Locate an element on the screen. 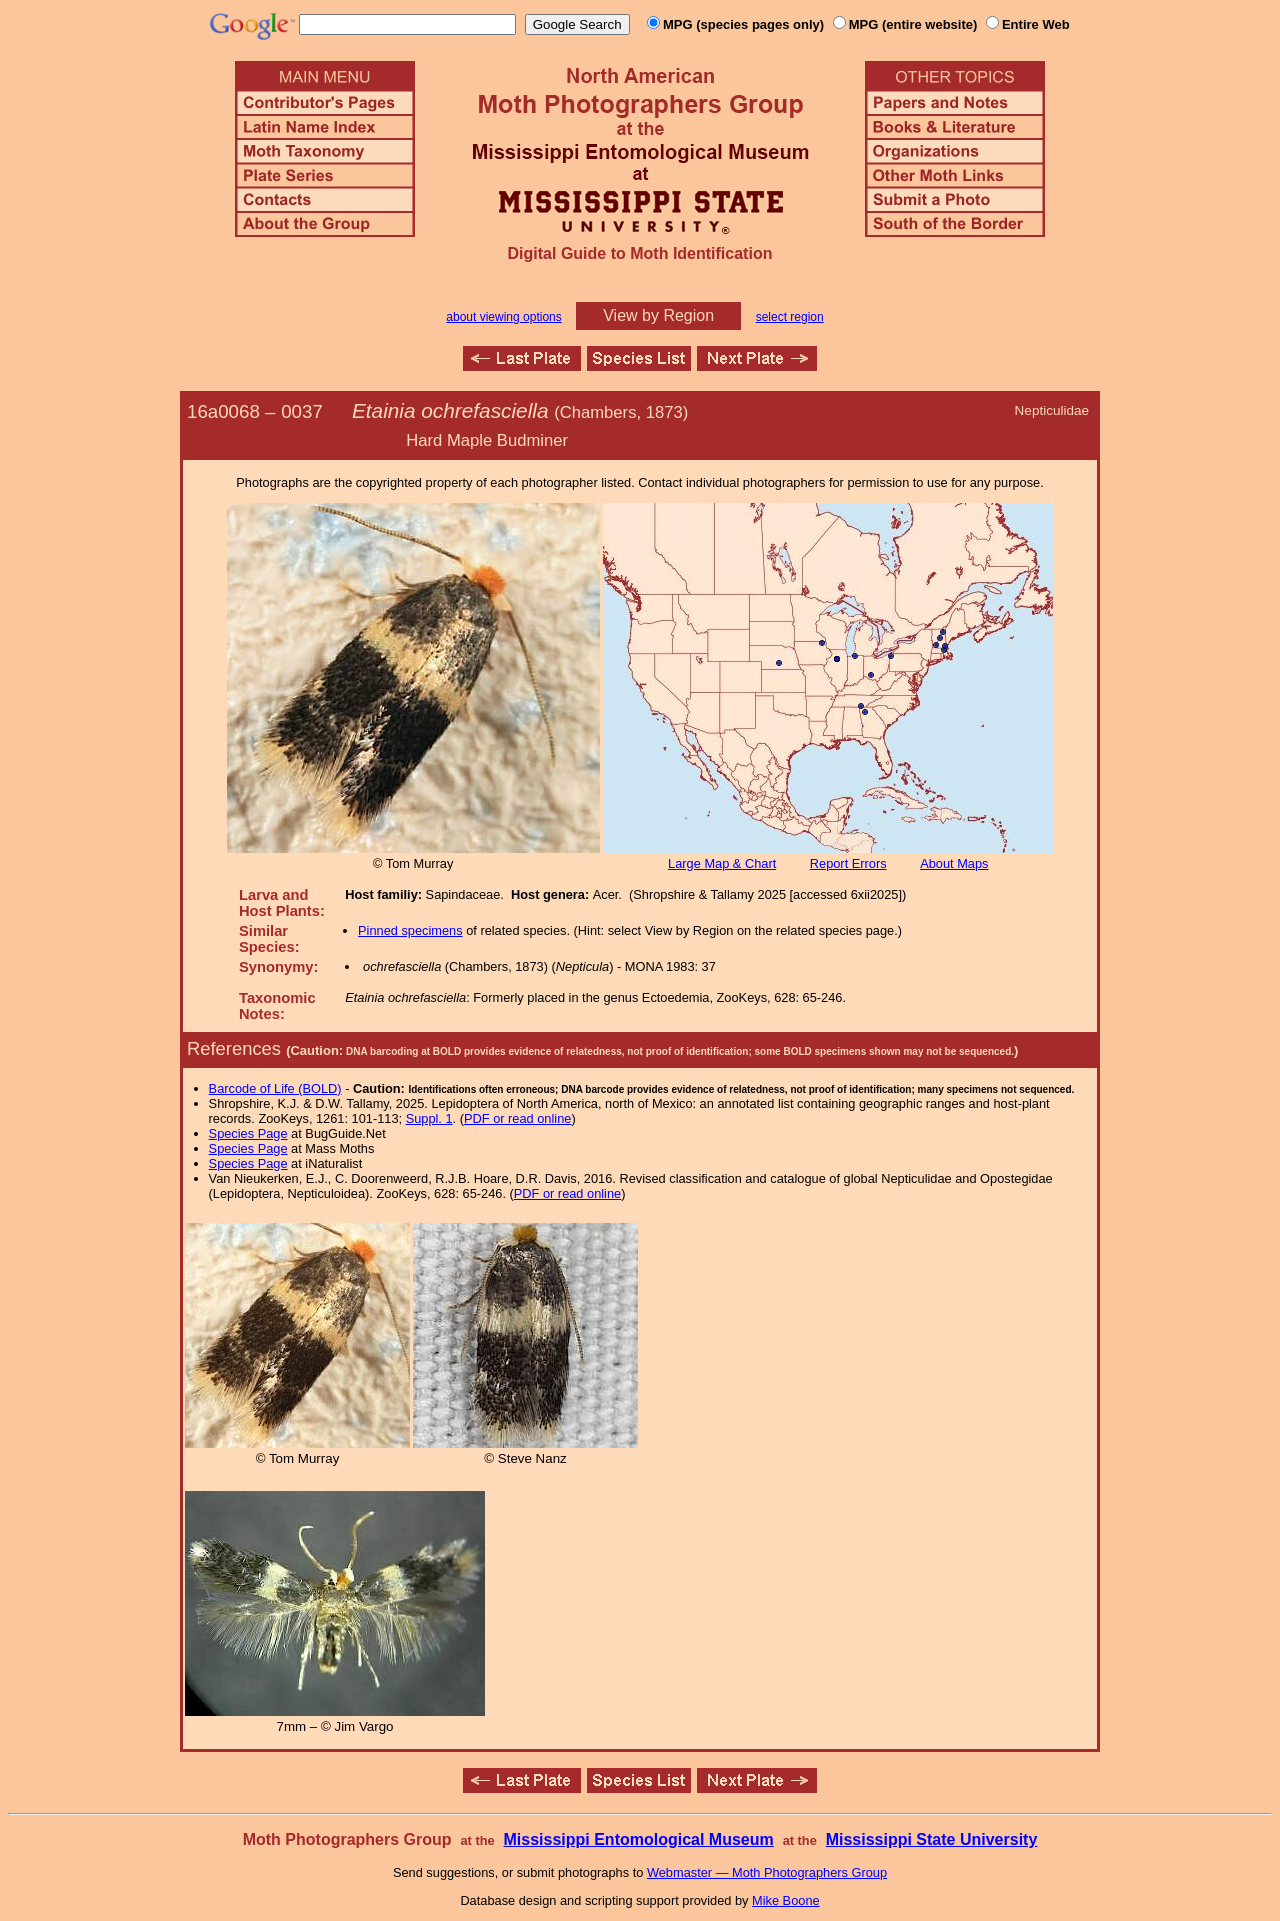 The height and width of the screenshot is (1921, 1280). Mike Boone is located at coordinates (786, 1900).